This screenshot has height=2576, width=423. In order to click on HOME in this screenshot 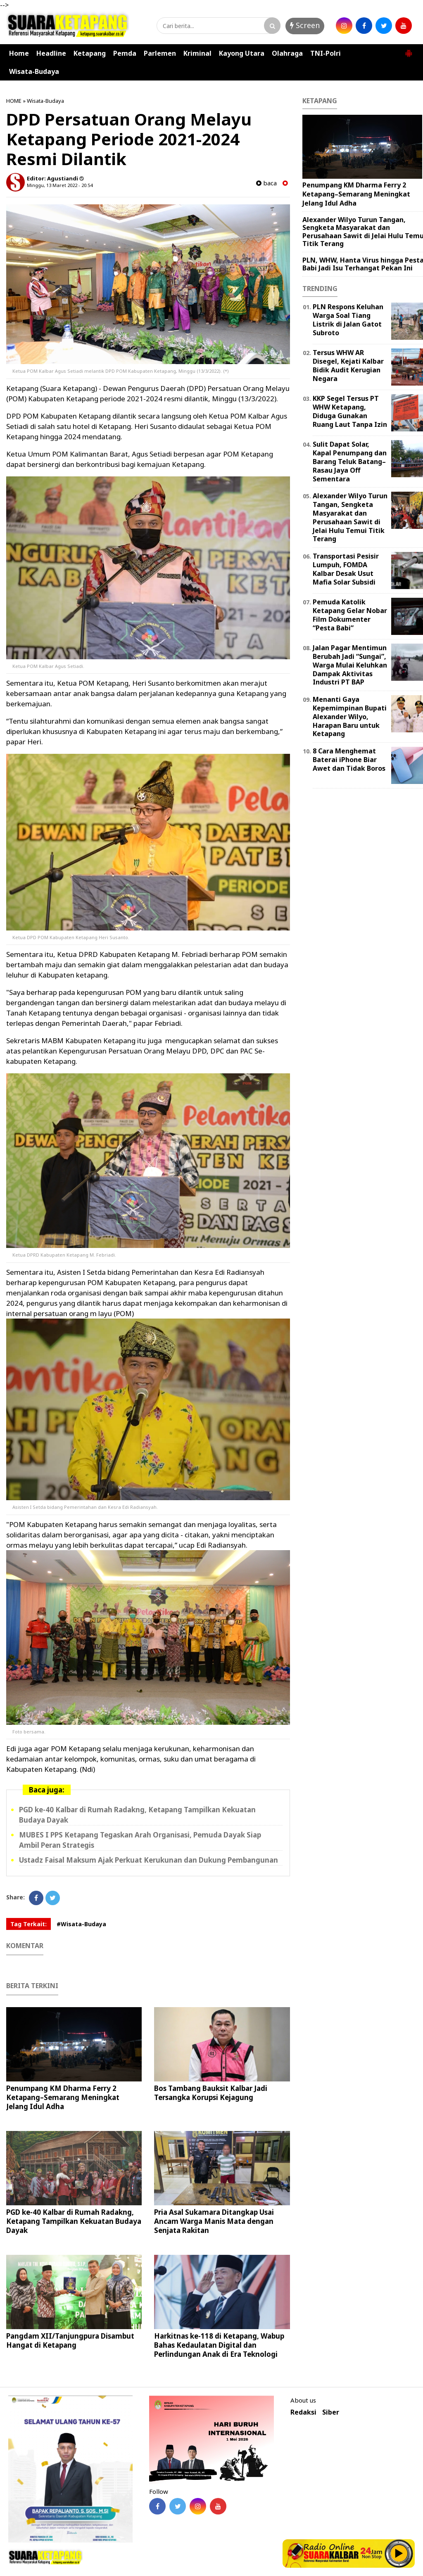, I will do `click(13, 100)`.